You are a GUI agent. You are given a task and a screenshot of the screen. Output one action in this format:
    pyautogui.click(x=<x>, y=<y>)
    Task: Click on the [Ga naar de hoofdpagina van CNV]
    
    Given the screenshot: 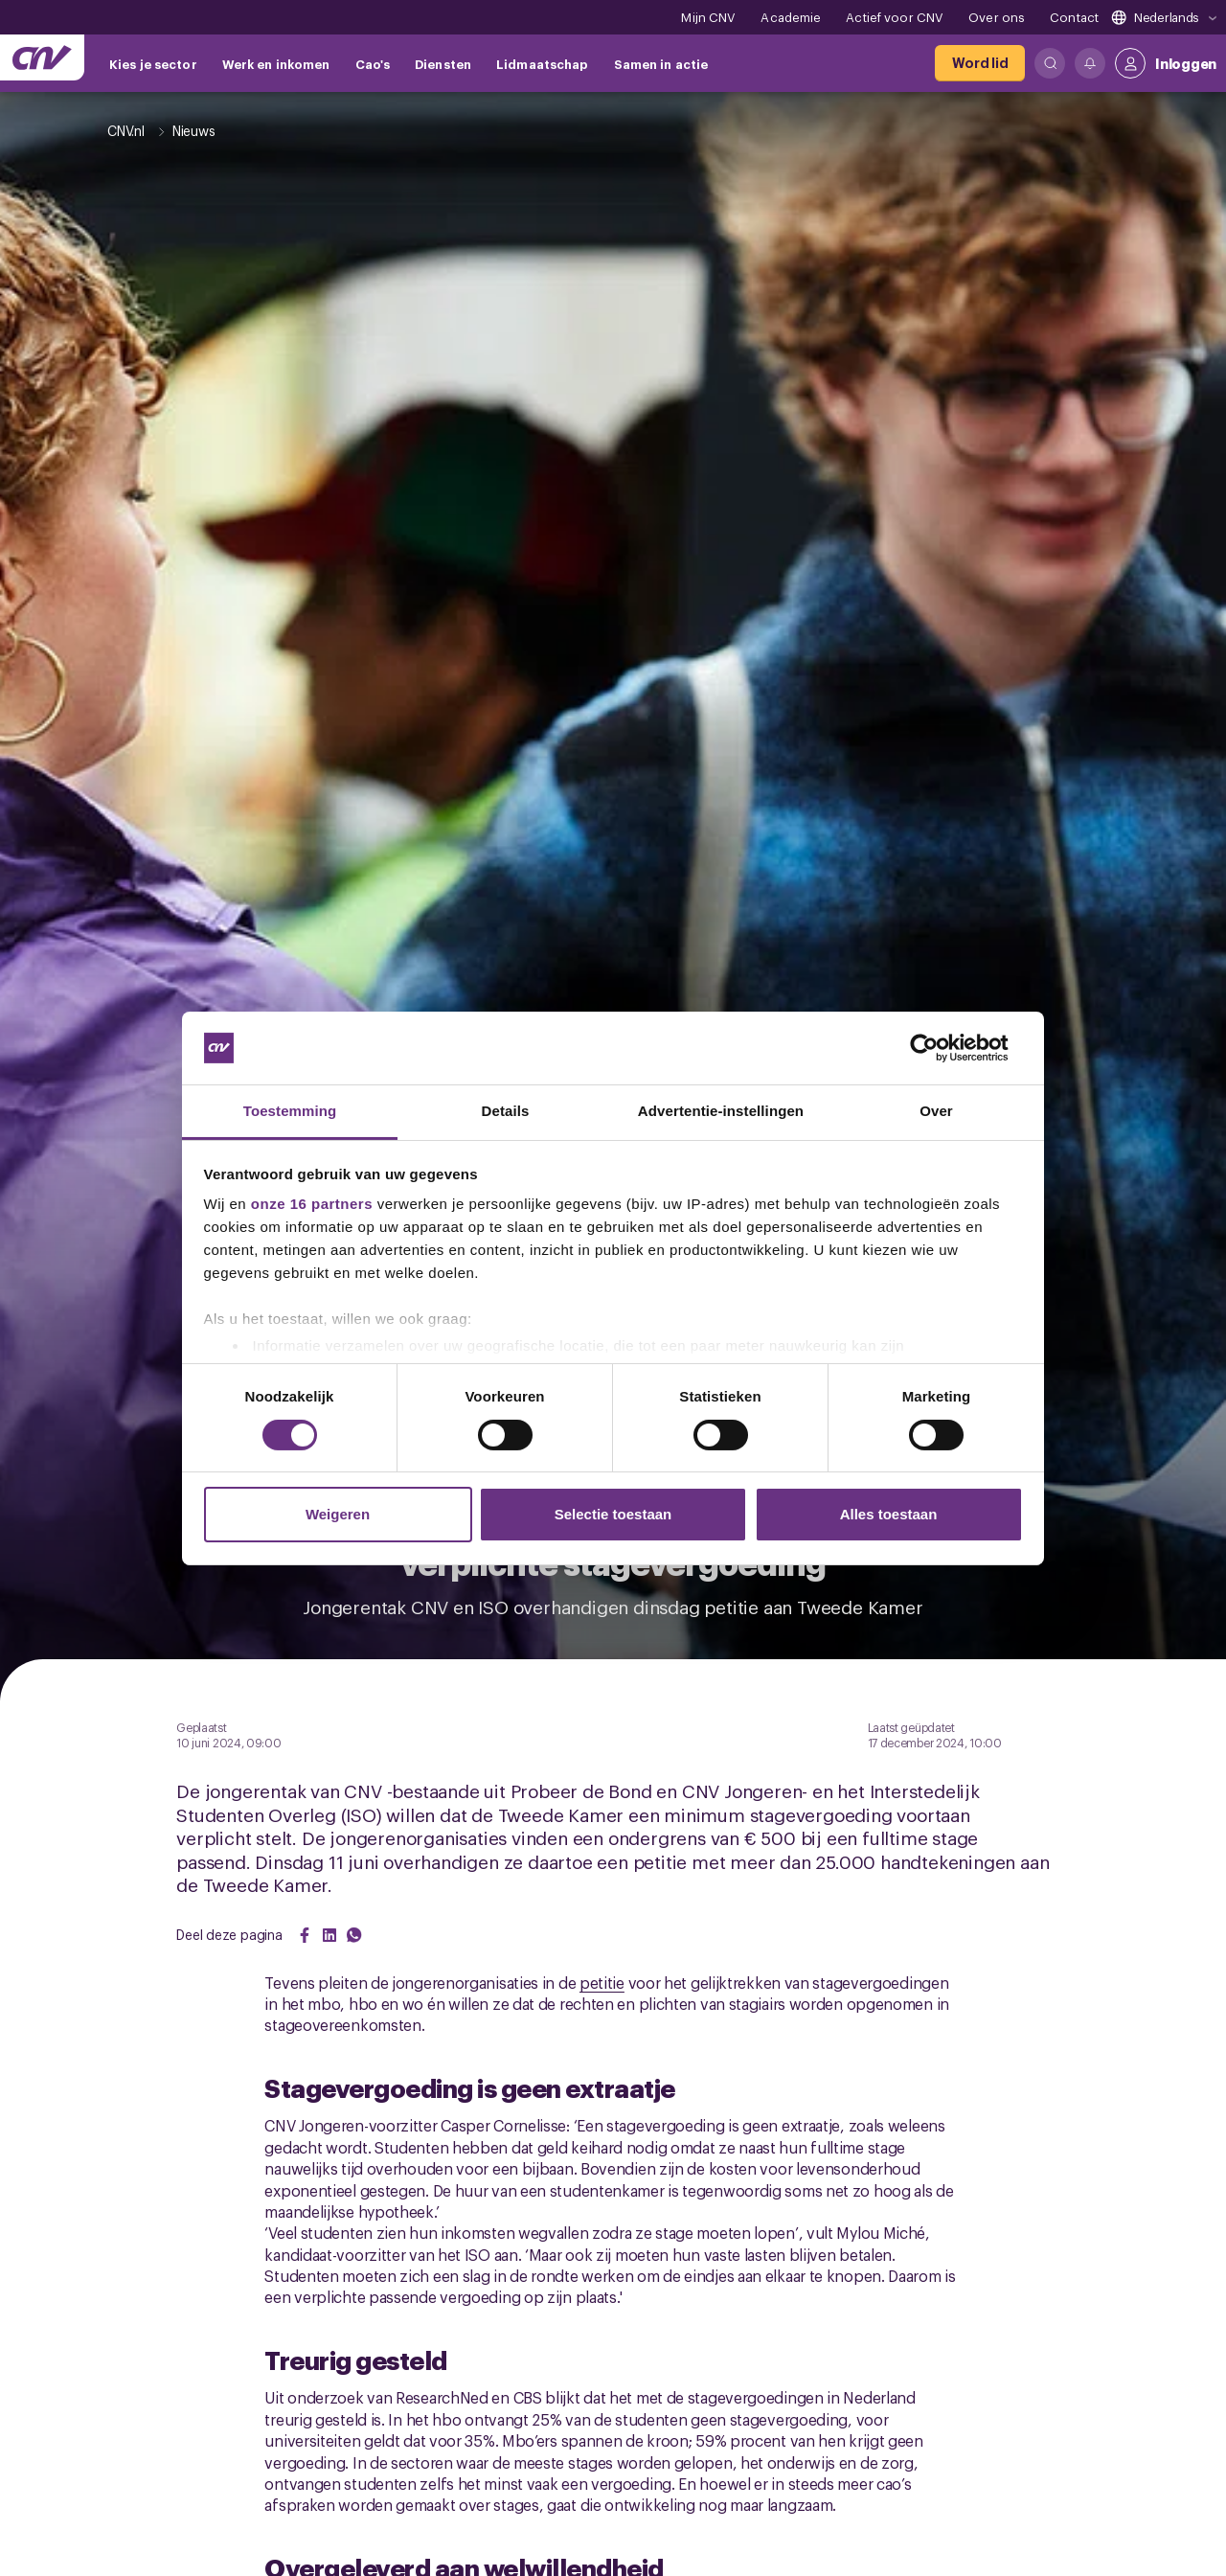 What is the action you would take?
    pyautogui.click(x=42, y=57)
    